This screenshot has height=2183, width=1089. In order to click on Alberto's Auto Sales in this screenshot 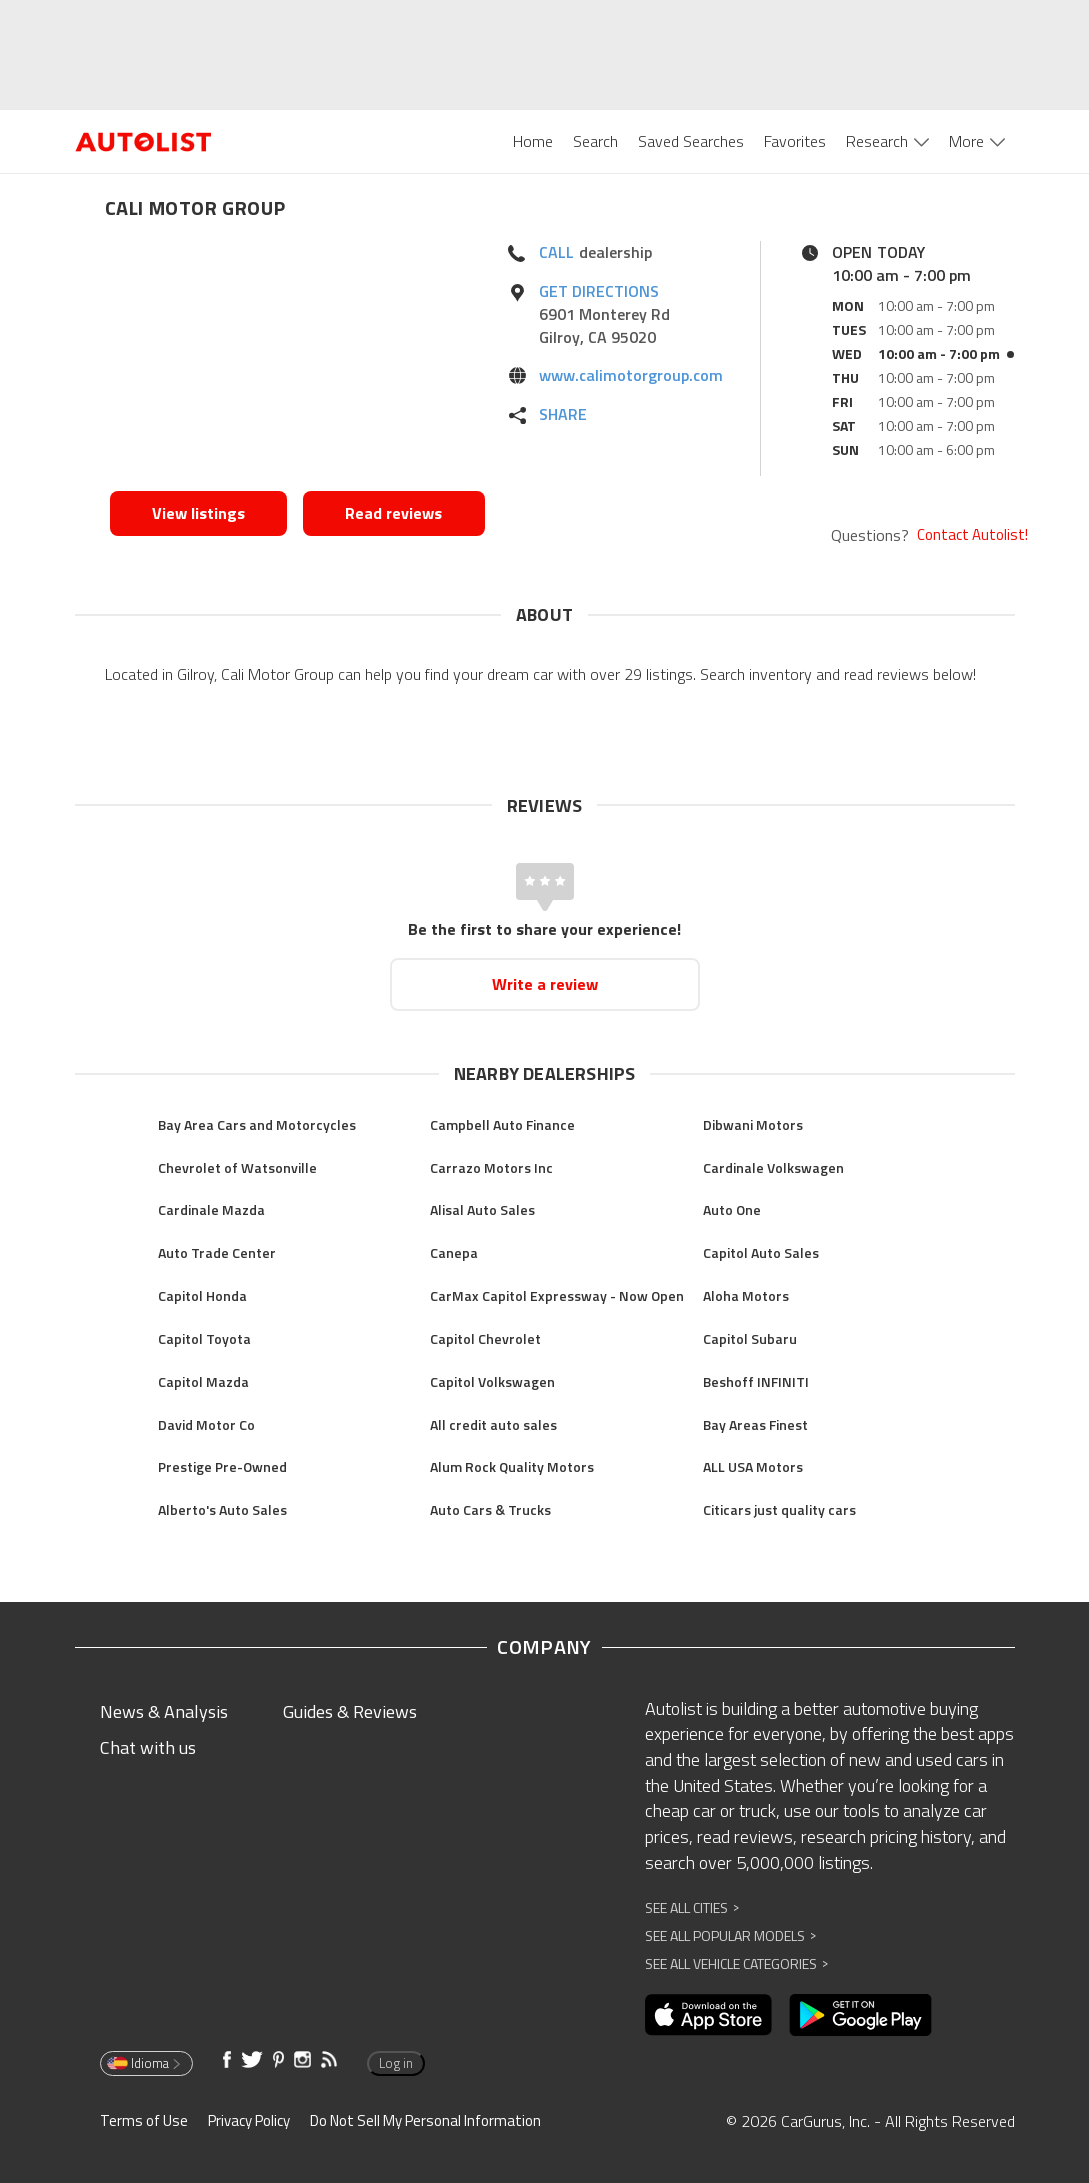, I will do `click(222, 1509)`.